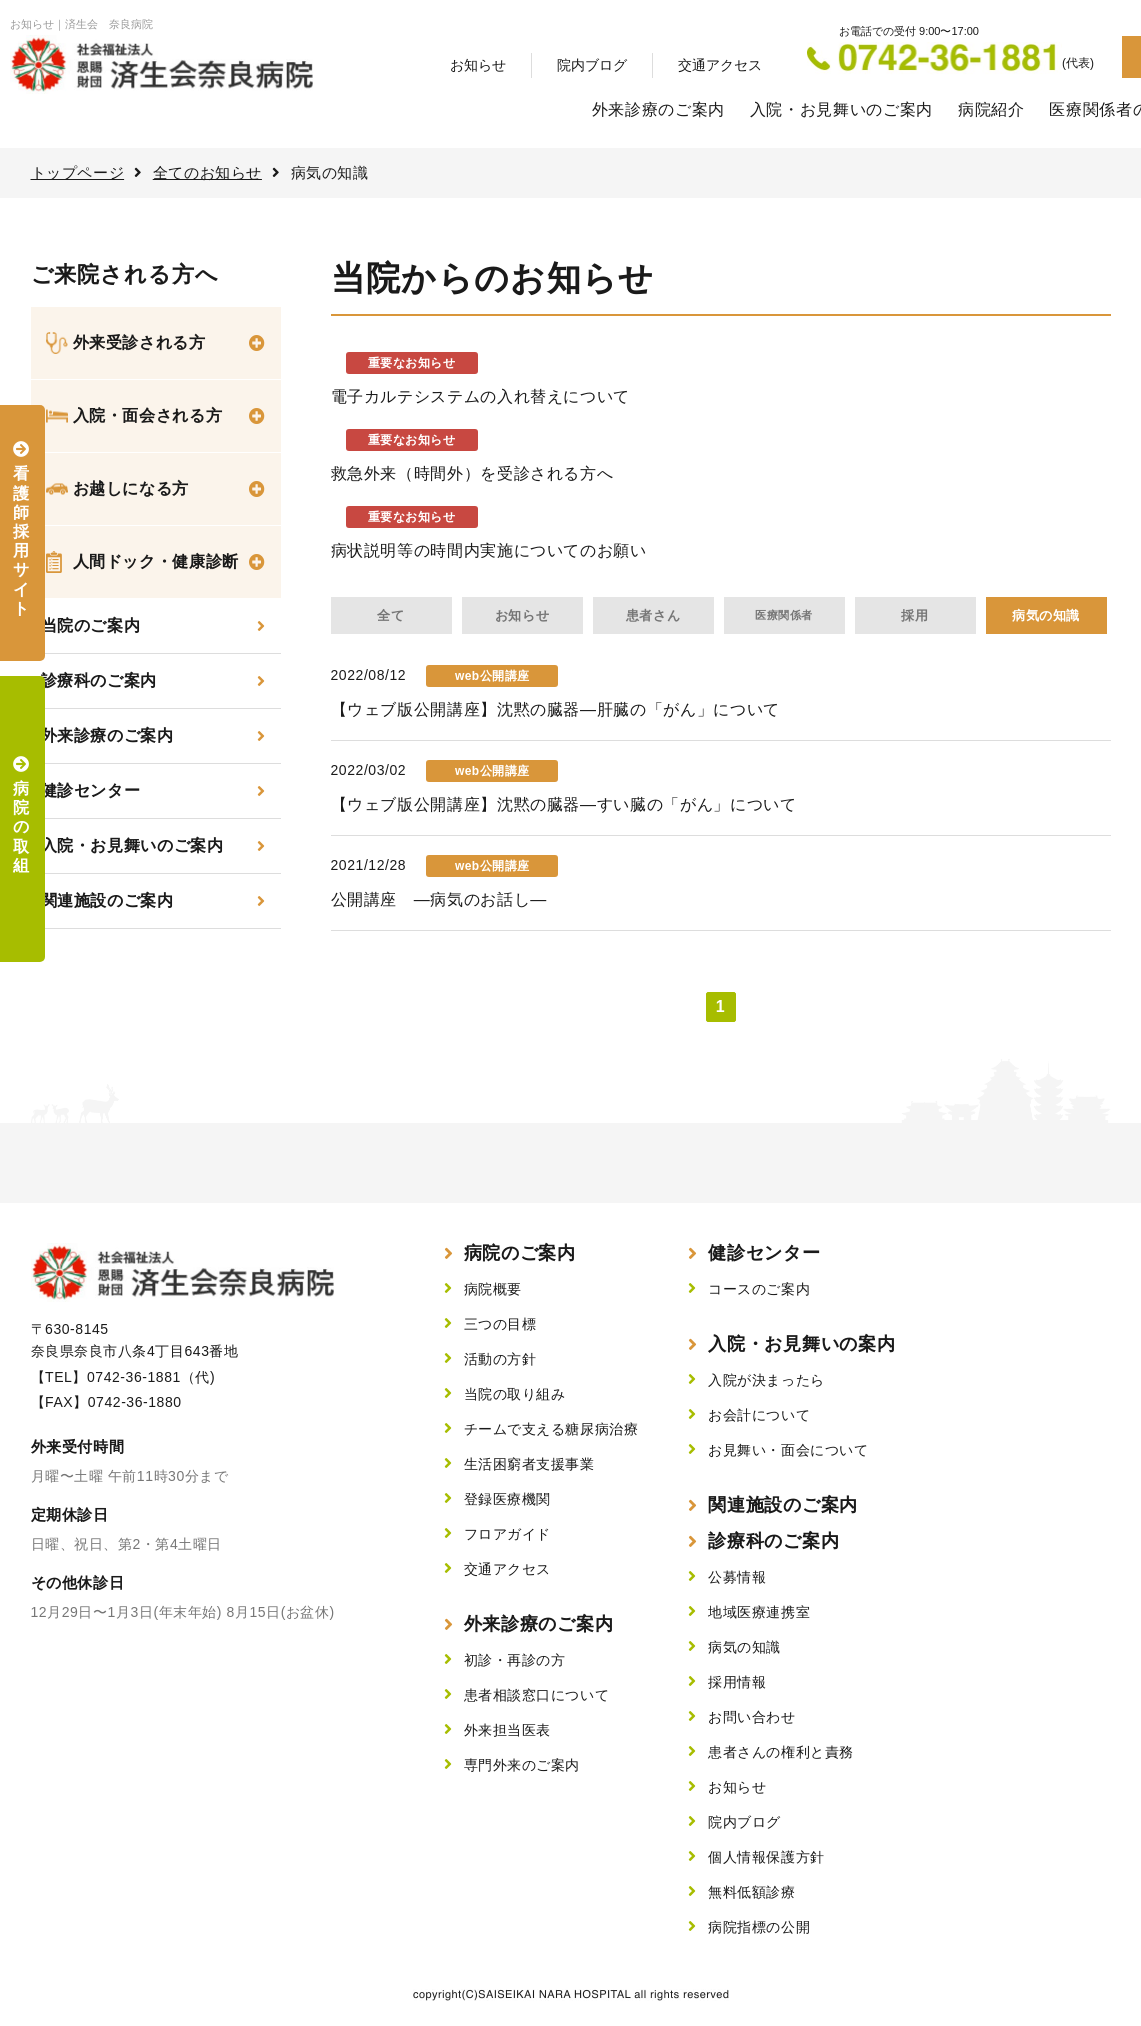 The height and width of the screenshot is (2026, 1141). I want to click on 三つの目標, so click(500, 1324).